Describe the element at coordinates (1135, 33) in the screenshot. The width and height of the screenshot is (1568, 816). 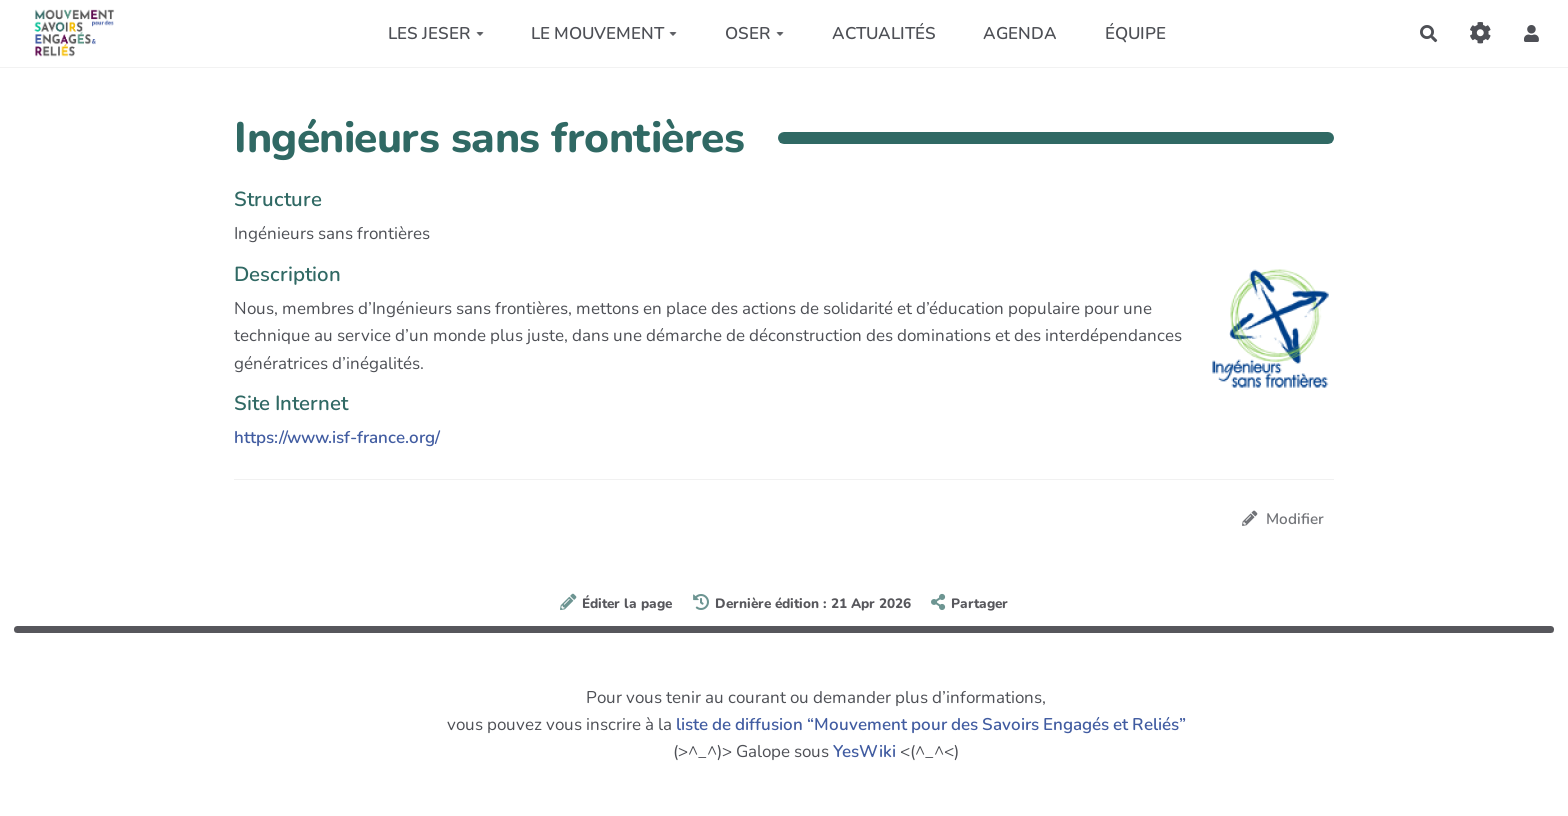
I see `ÉQUIPE` at that location.